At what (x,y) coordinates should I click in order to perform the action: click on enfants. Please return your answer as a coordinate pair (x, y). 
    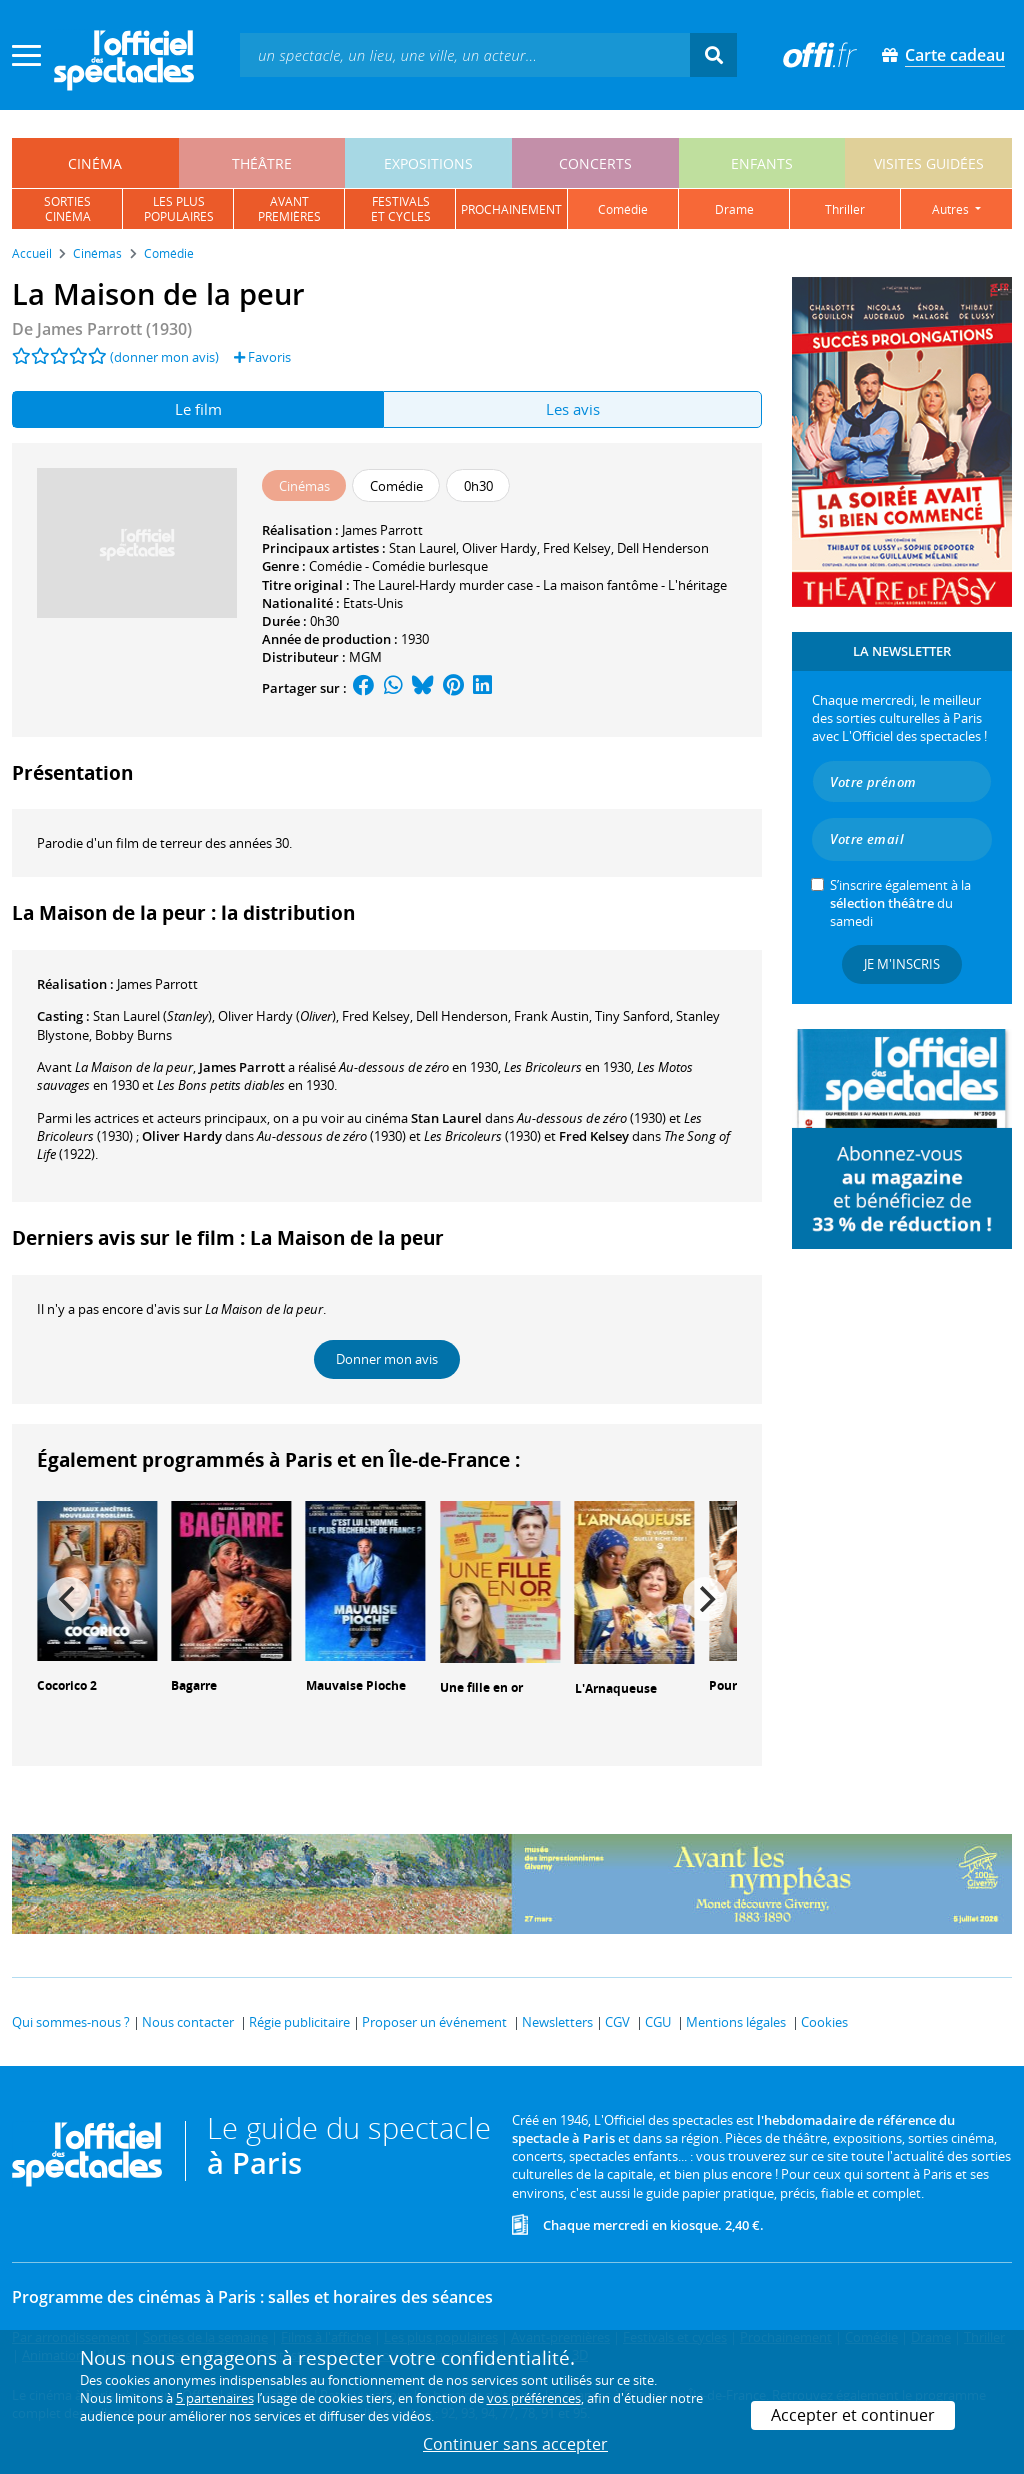
    Looking at the image, I should click on (762, 163).